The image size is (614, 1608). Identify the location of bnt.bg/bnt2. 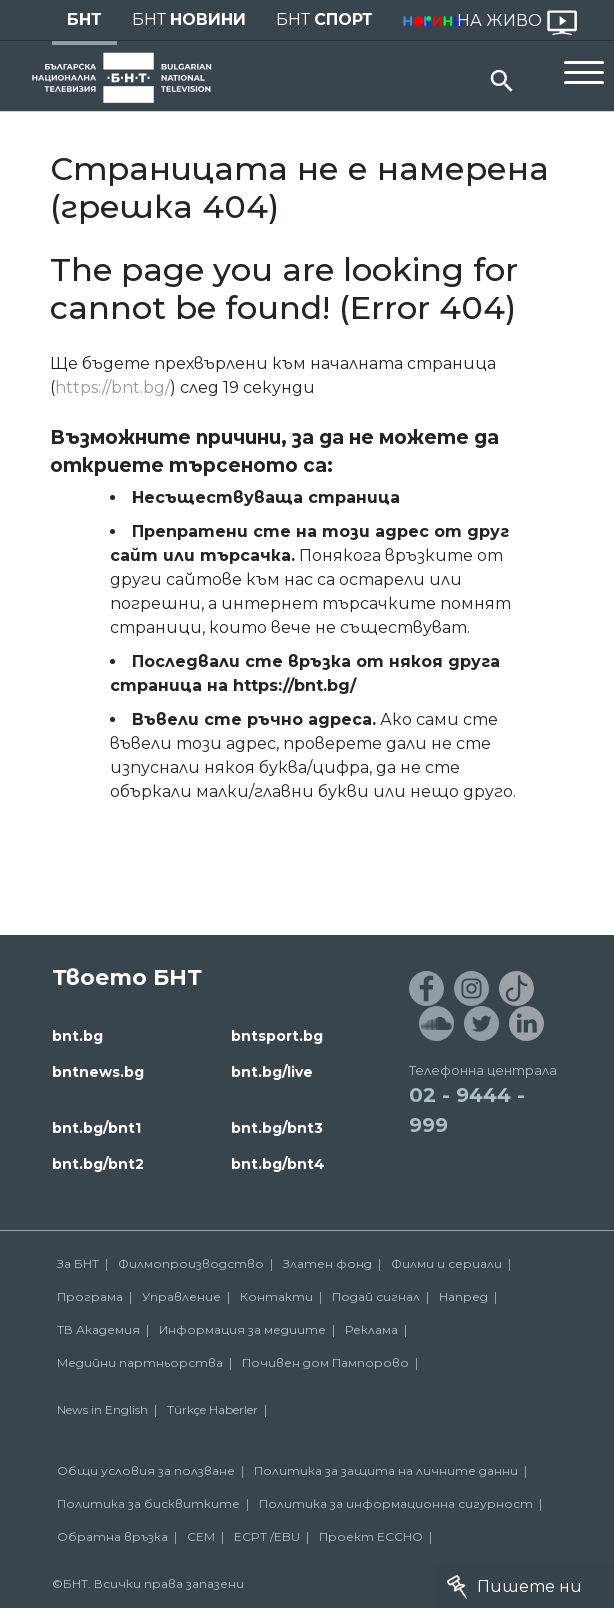
(98, 1164).